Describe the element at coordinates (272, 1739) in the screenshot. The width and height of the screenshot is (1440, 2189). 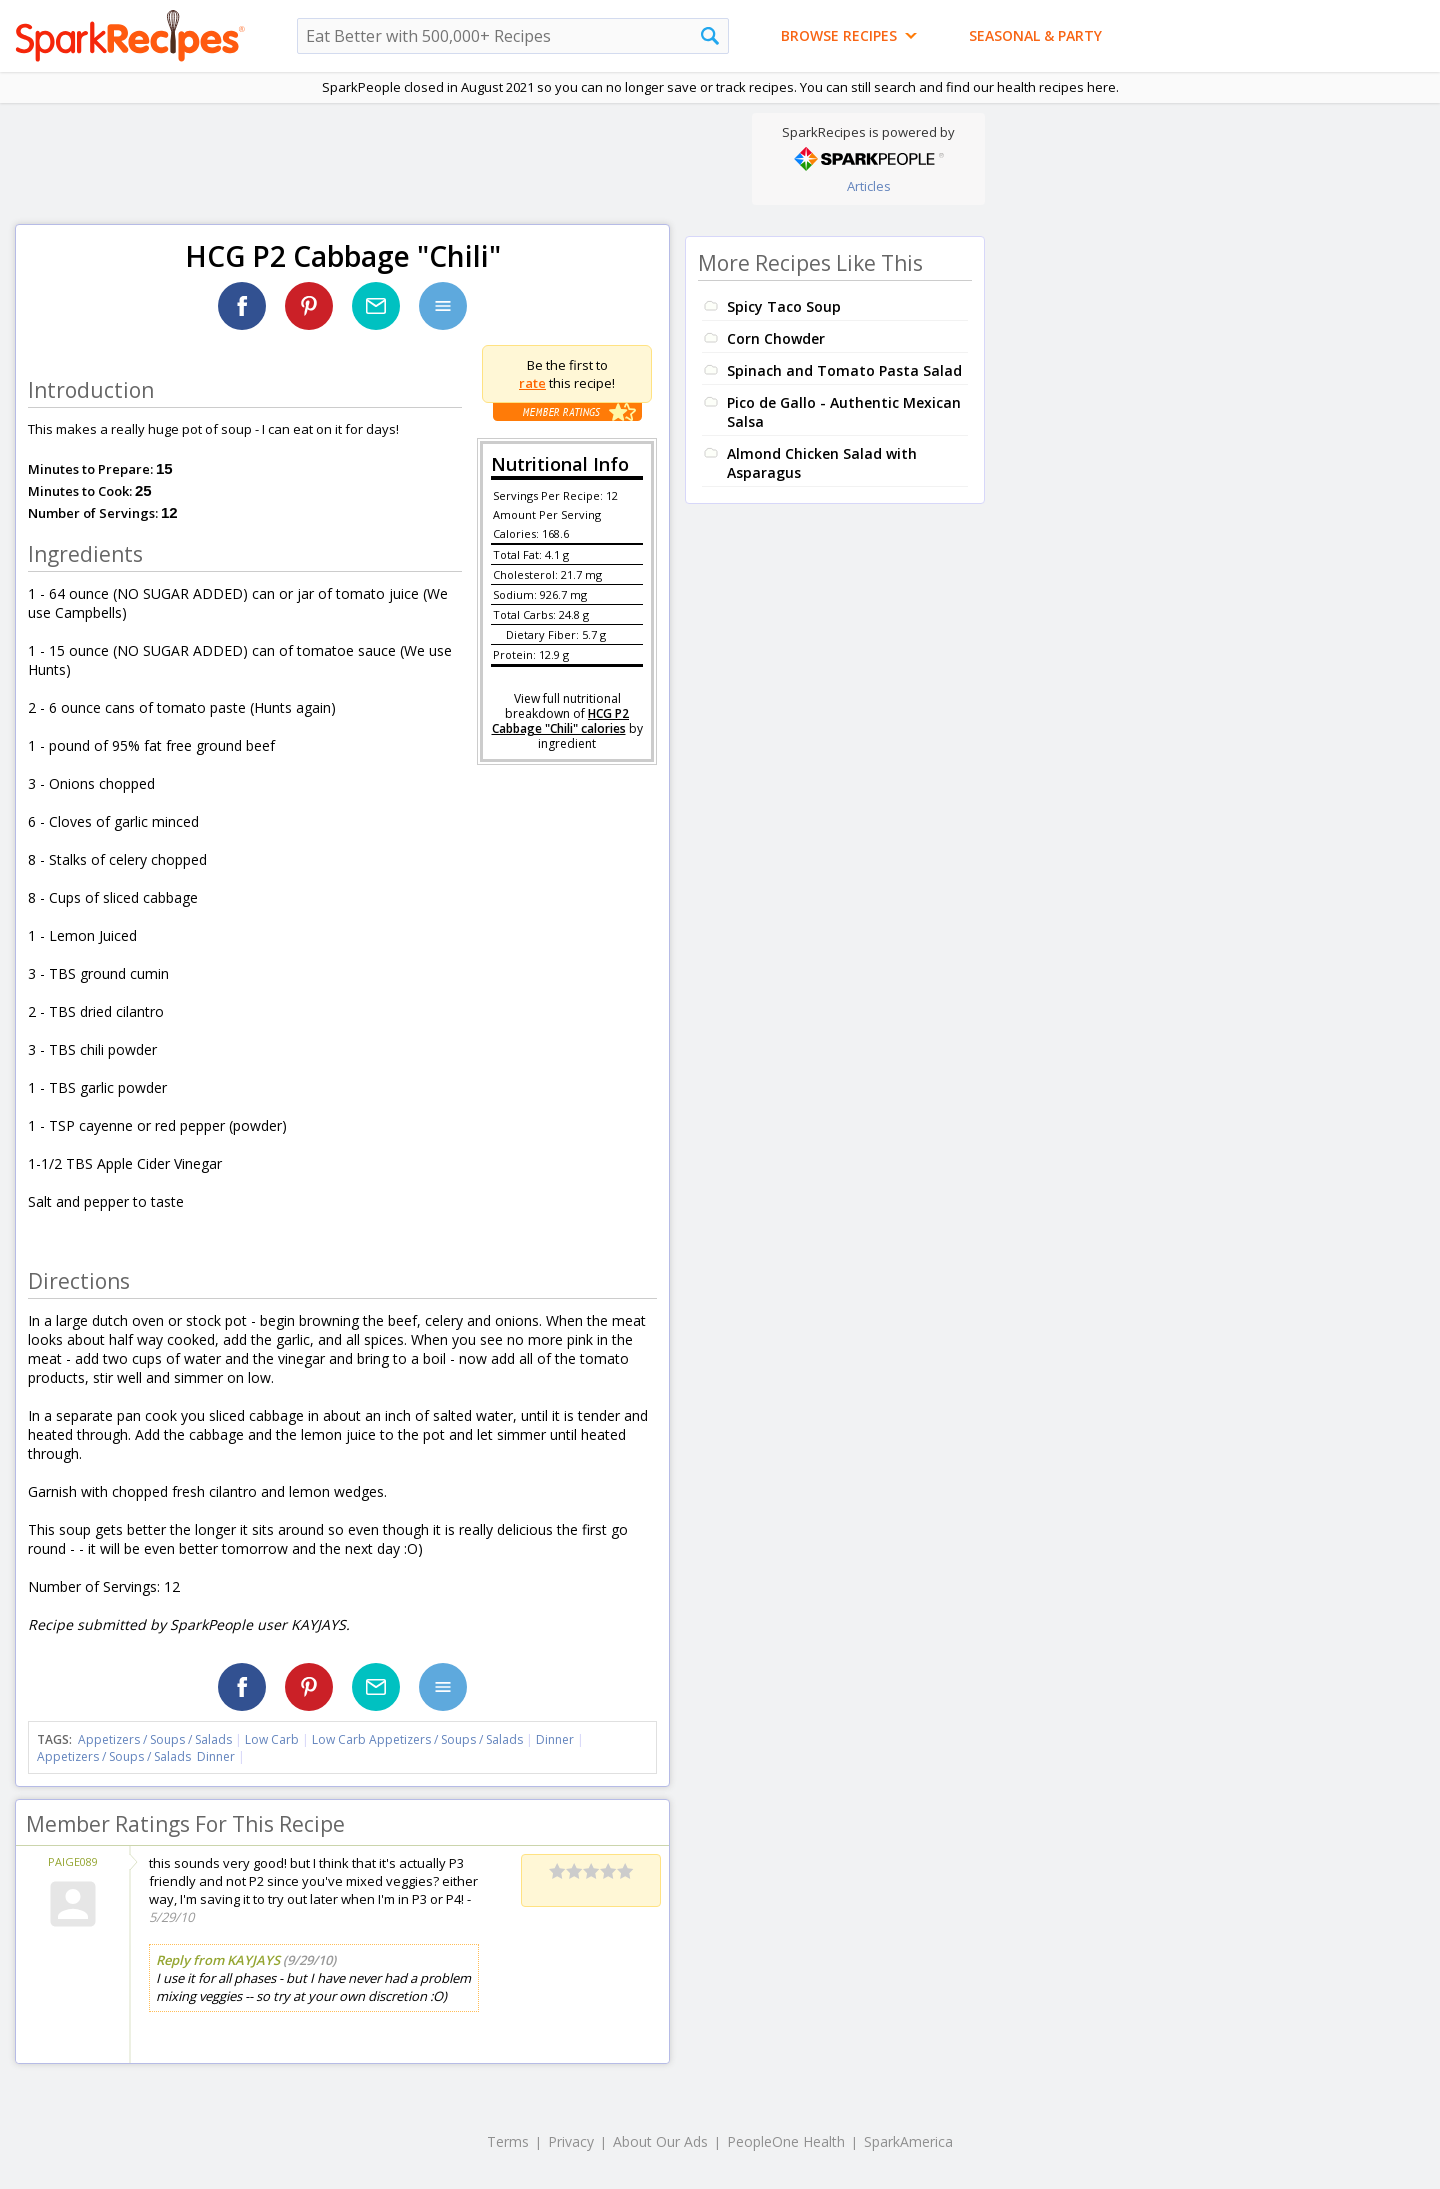
I see `Low Carb` at that location.